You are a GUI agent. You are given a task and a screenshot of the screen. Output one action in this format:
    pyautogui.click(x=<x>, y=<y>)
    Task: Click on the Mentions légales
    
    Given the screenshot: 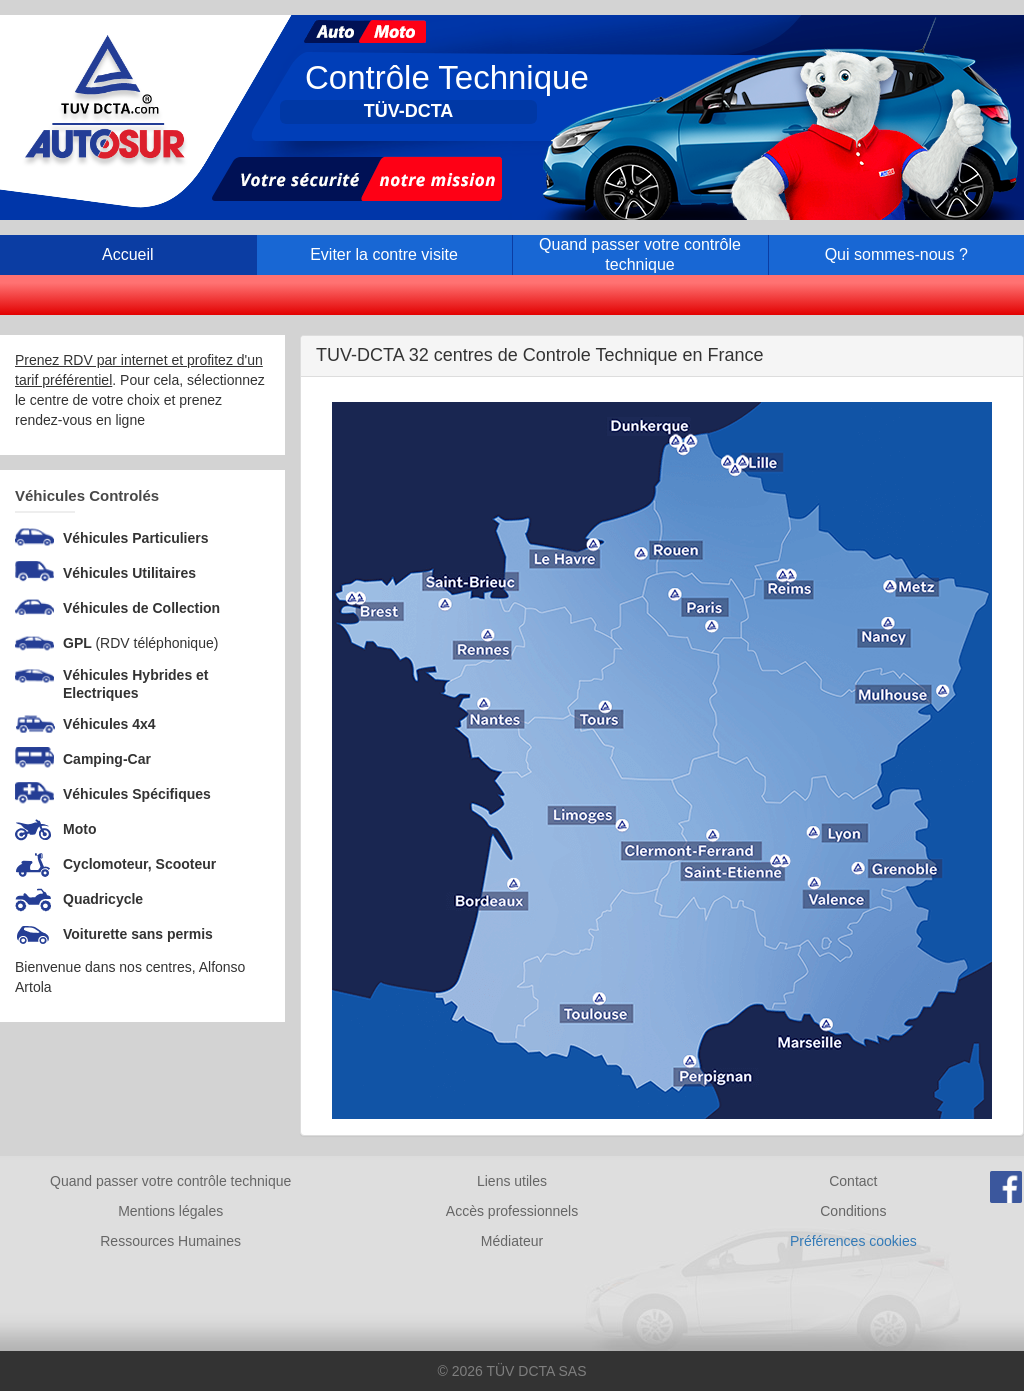 What is the action you would take?
    pyautogui.click(x=170, y=1211)
    